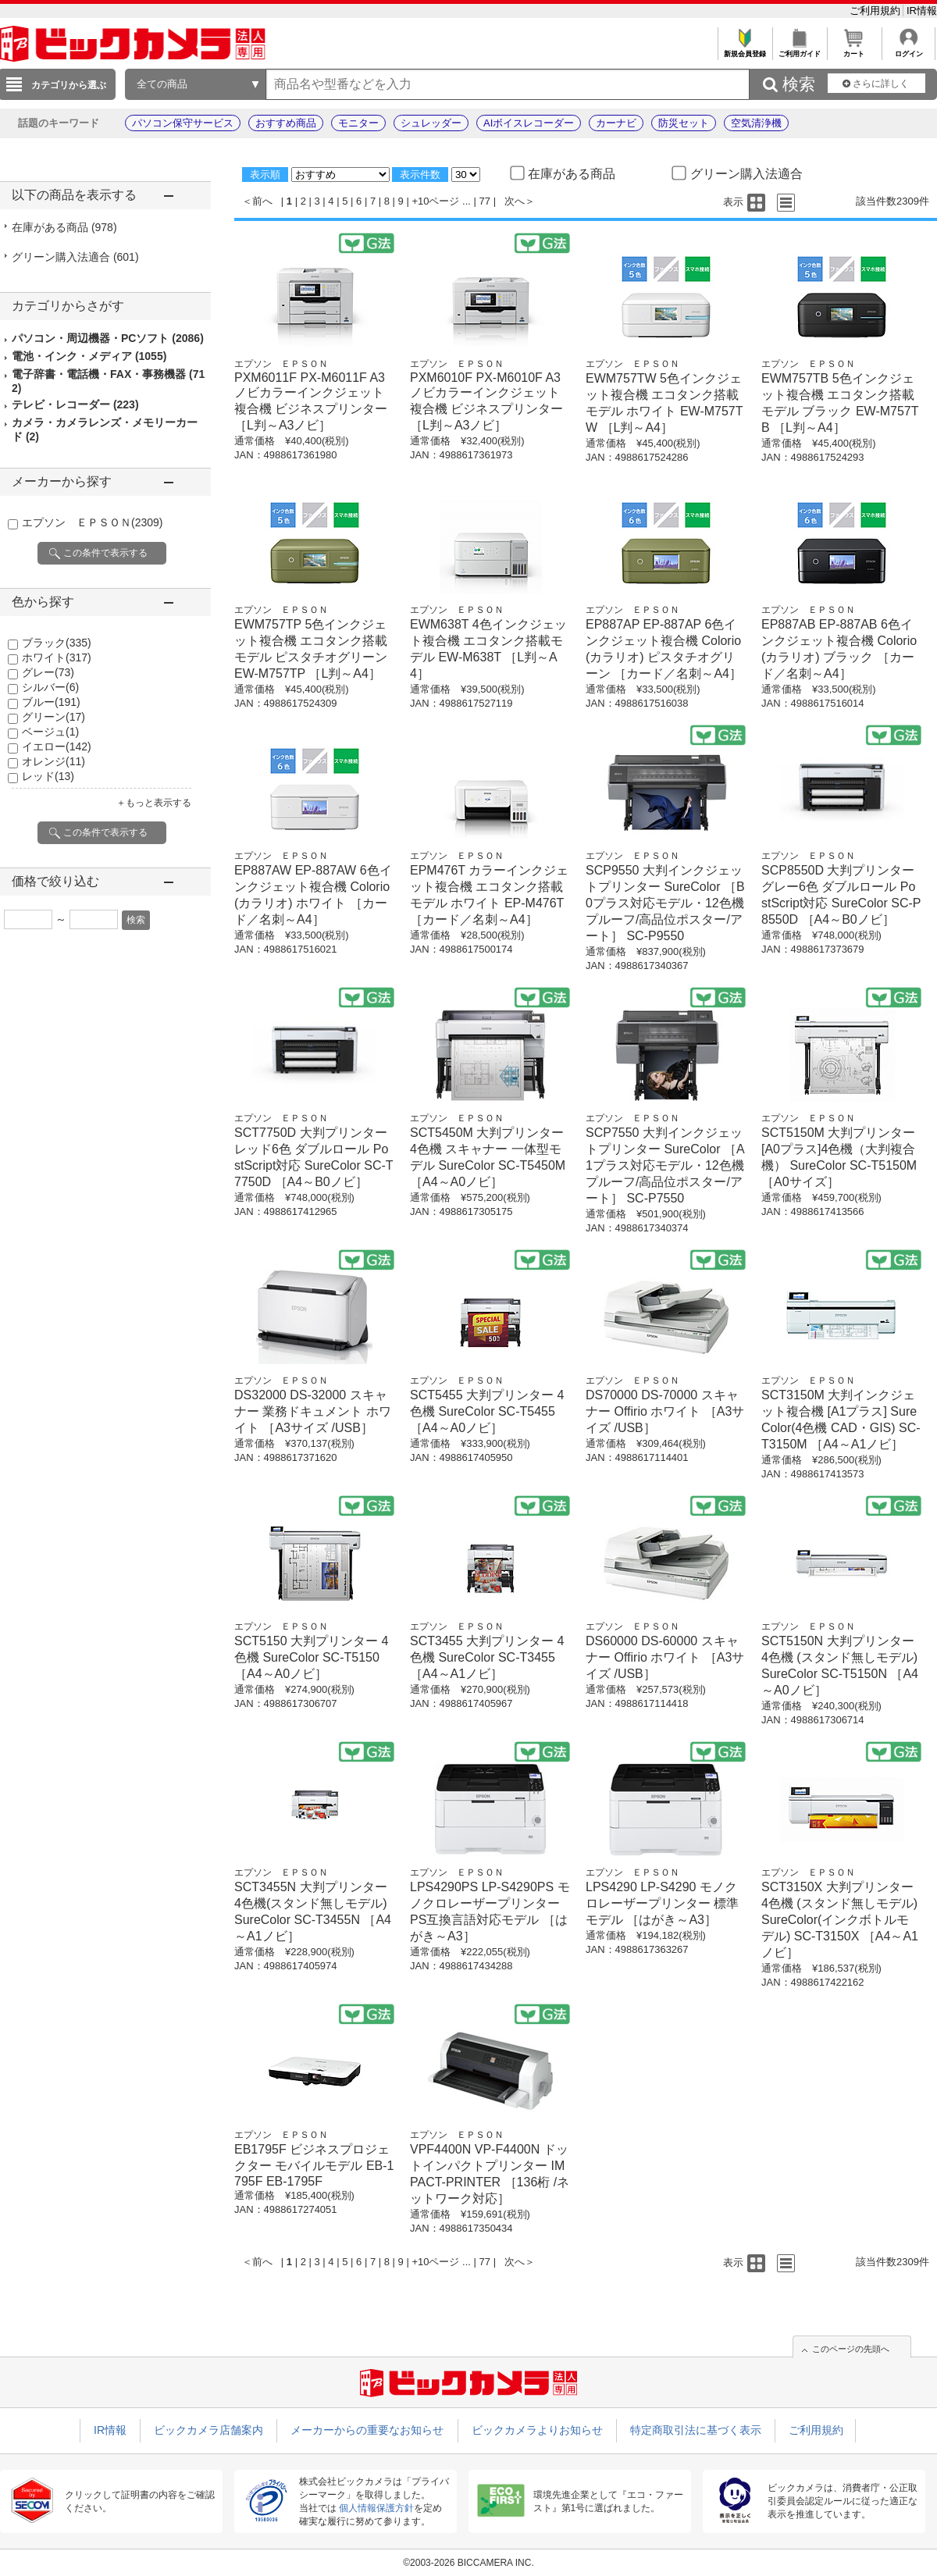 This screenshot has height=2576, width=937. Describe the element at coordinates (182, 123) in the screenshot. I see `パソコン保守サービス` at that location.